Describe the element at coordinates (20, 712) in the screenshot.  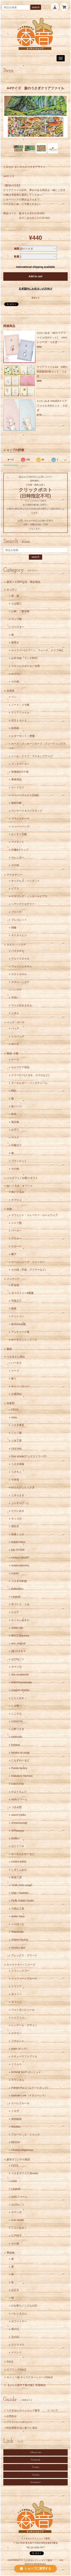
I see `クリアファイル` at that location.